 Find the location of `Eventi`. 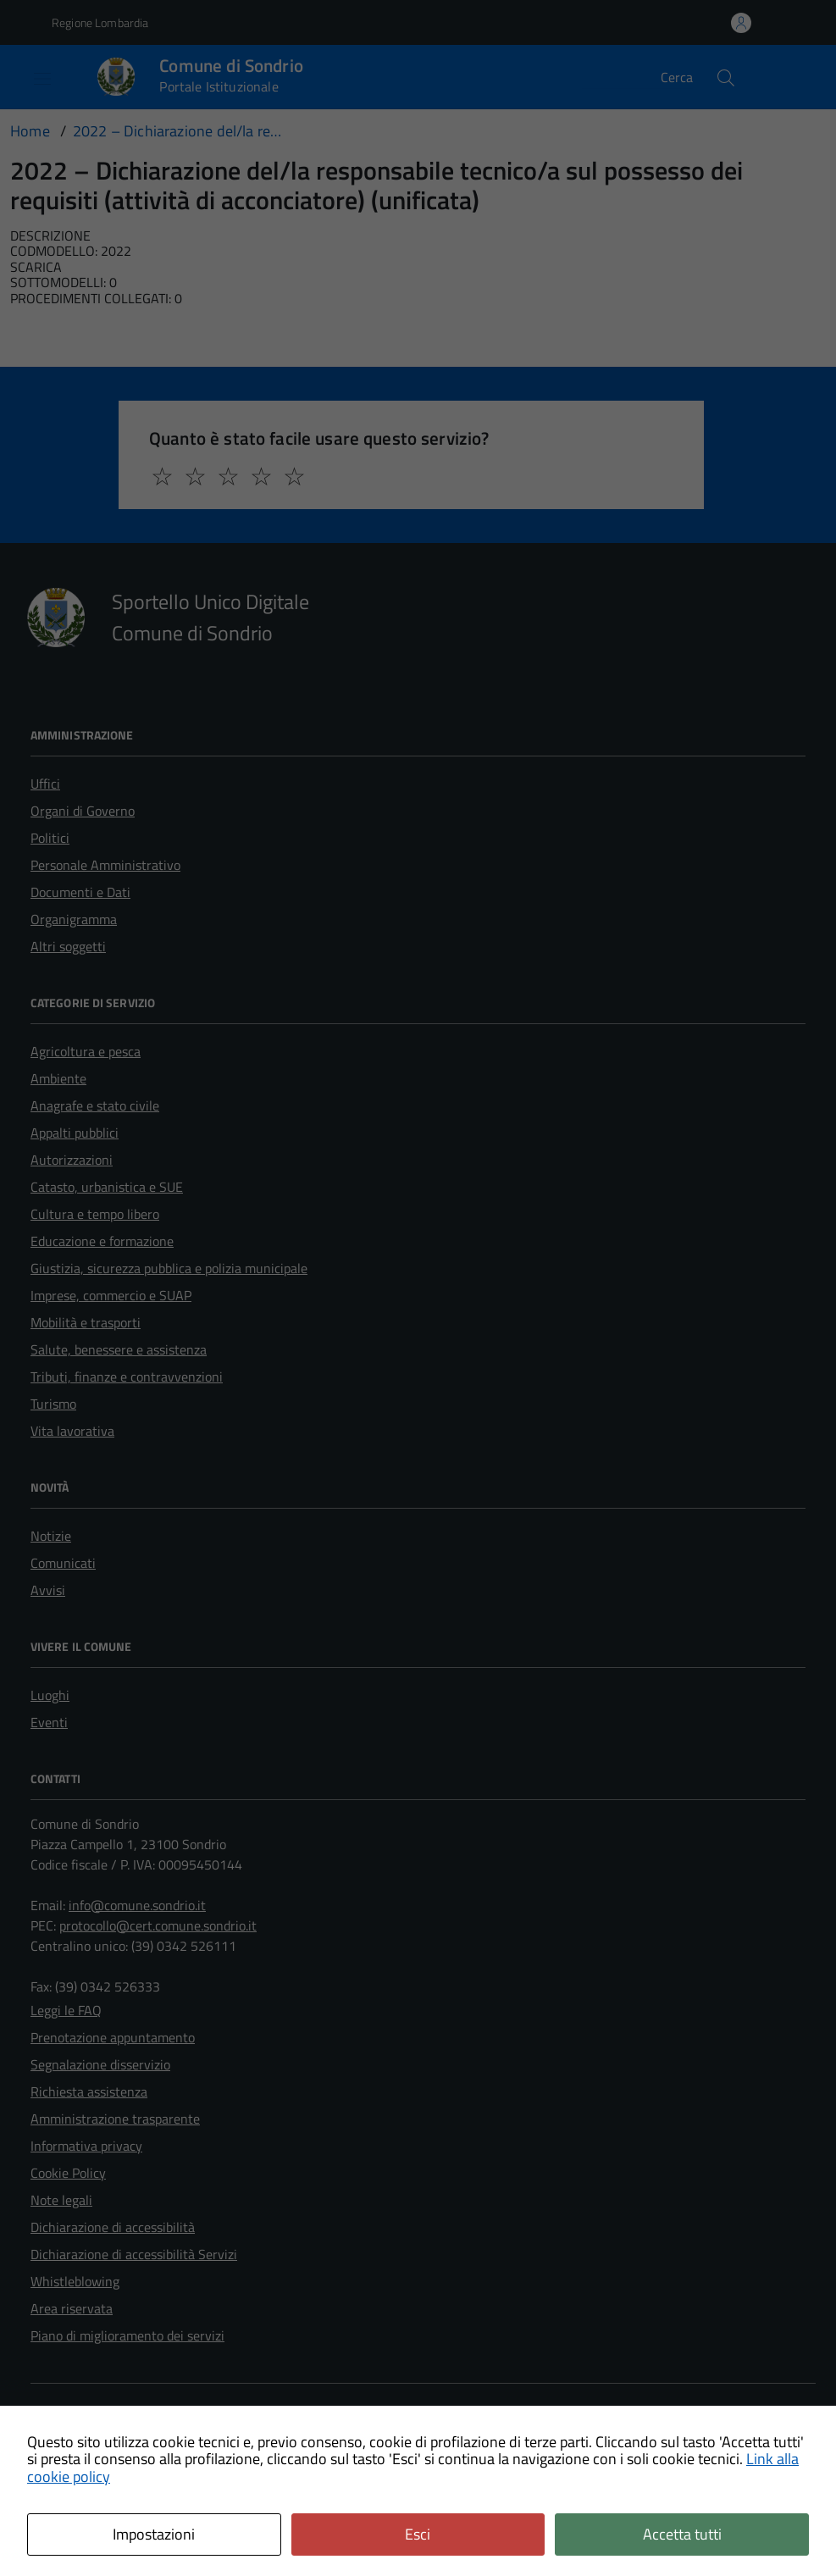

Eventi is located at coordinates (49, 1722).